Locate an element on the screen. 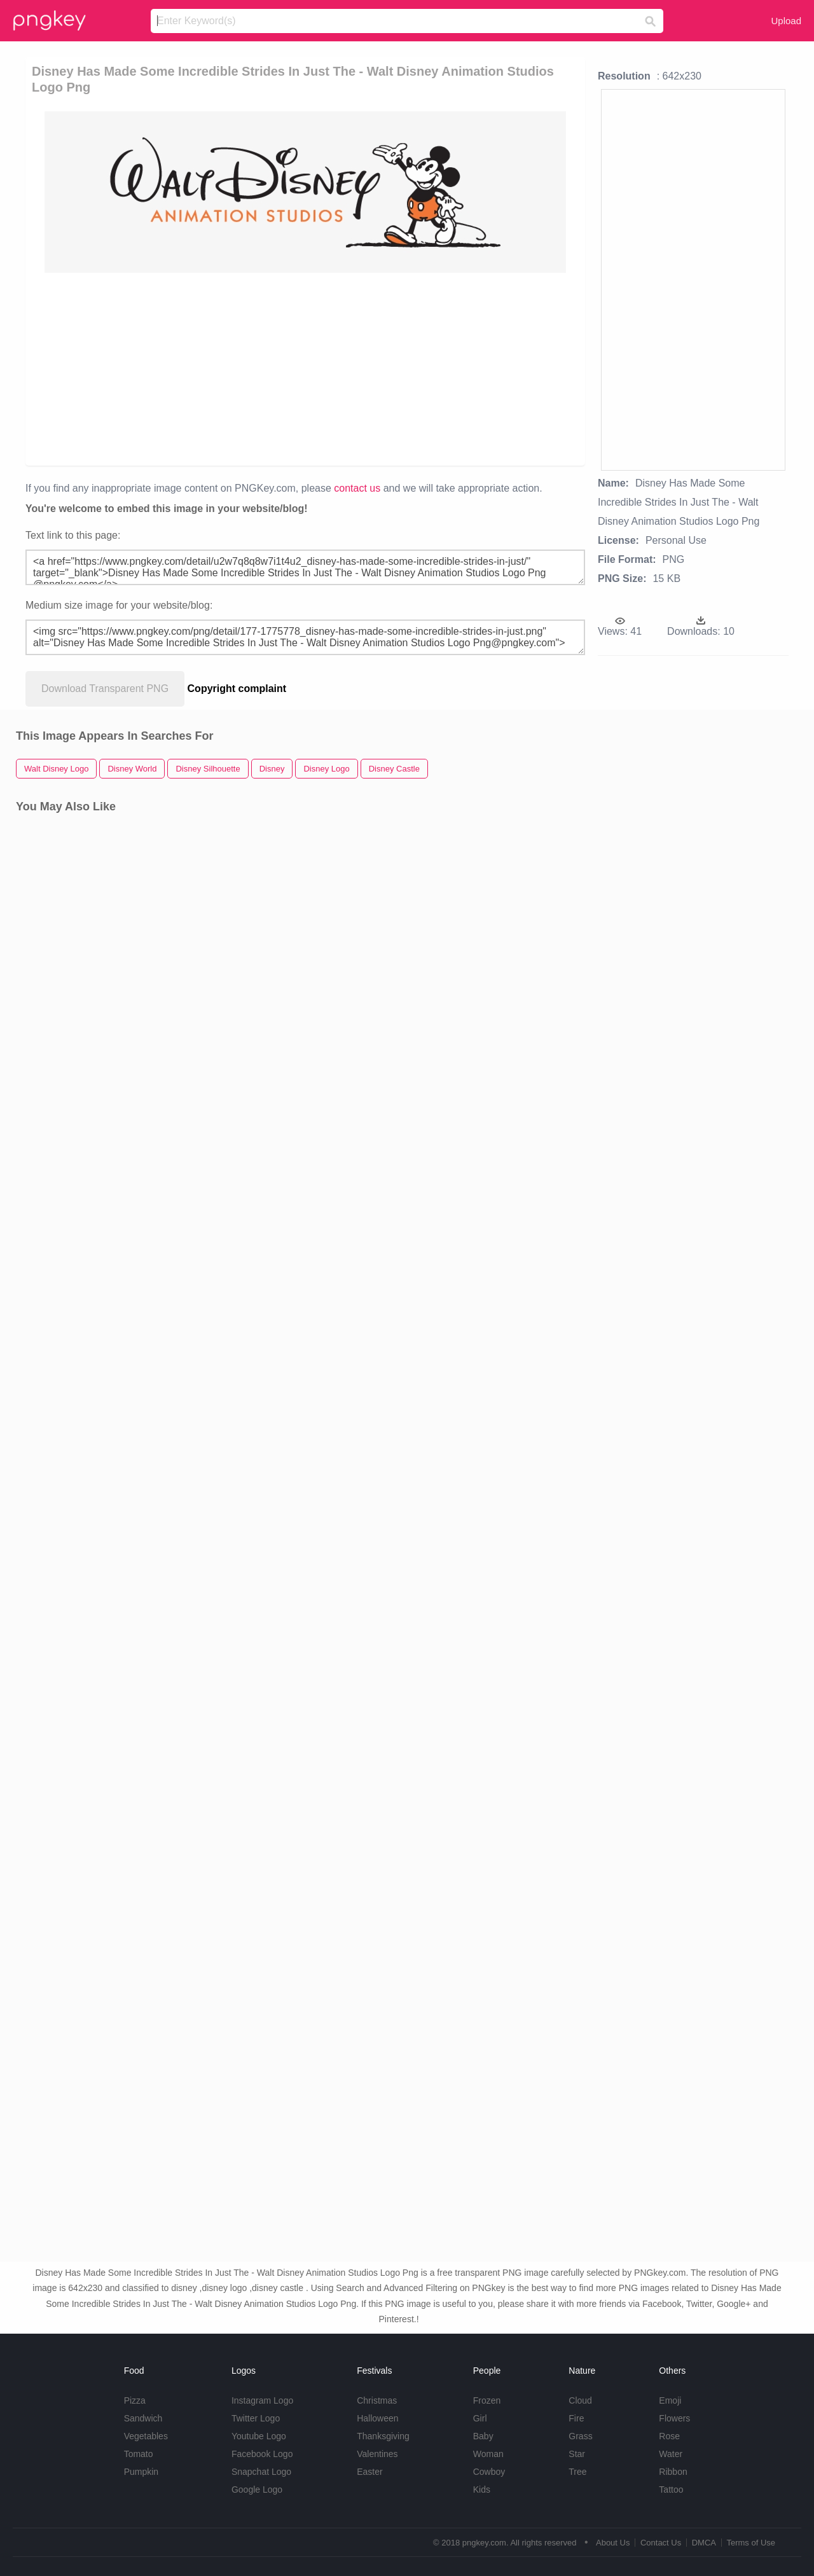 The height and width of the screenshot is (2576, 814). [Advertisement] is located at coordinates (308, 368).